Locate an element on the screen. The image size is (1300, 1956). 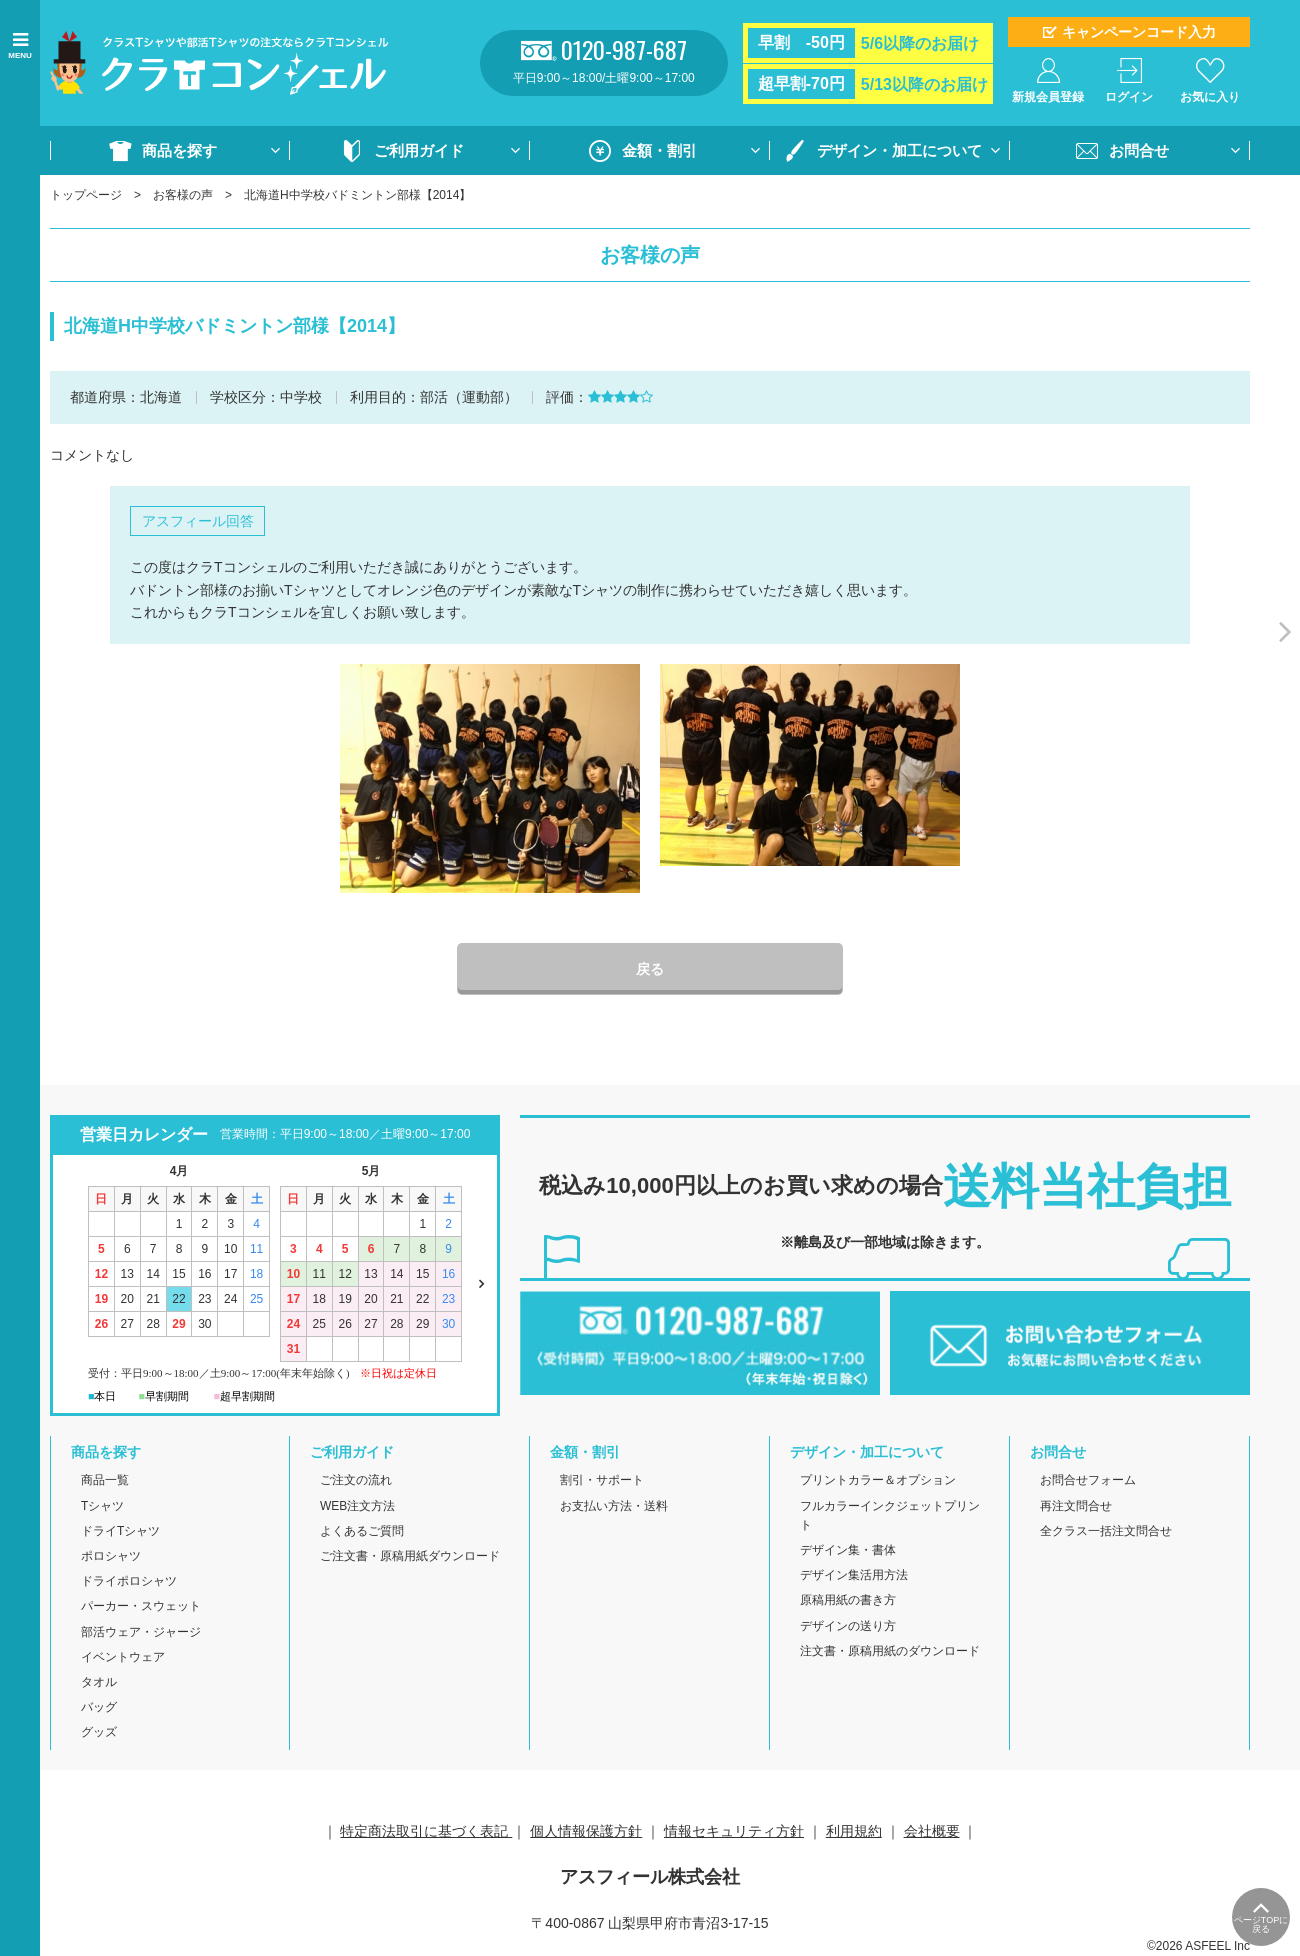
ドライTシャツ is located at coordinates (120, 1531).